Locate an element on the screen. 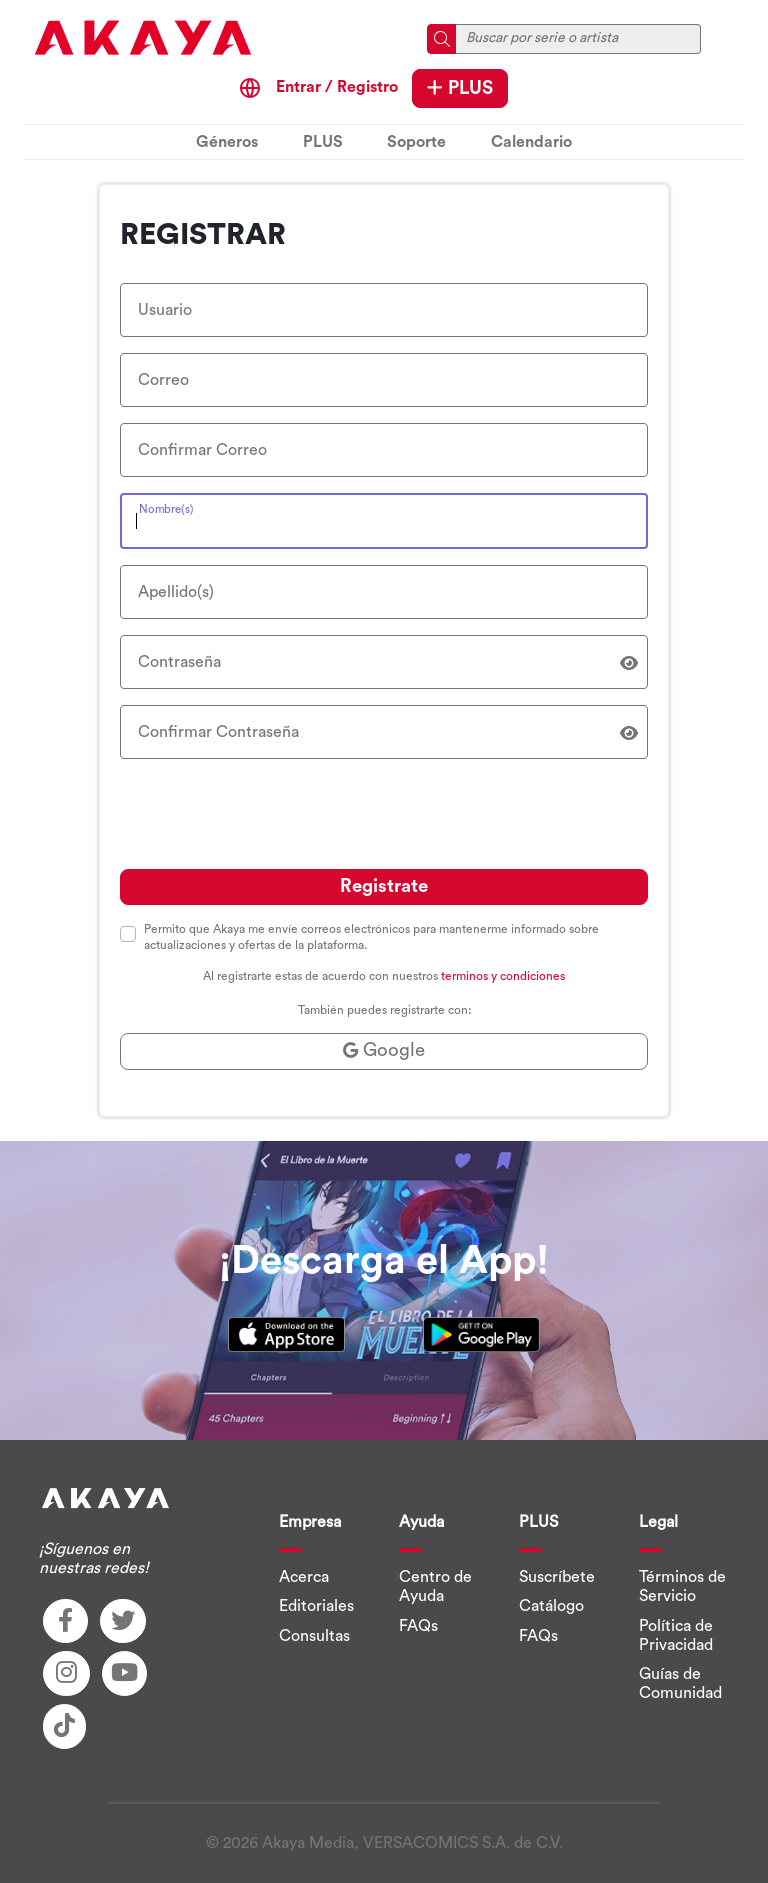 The height and width of the screenshot is (1883, 768). Google is located at coordinates (384, 1050).